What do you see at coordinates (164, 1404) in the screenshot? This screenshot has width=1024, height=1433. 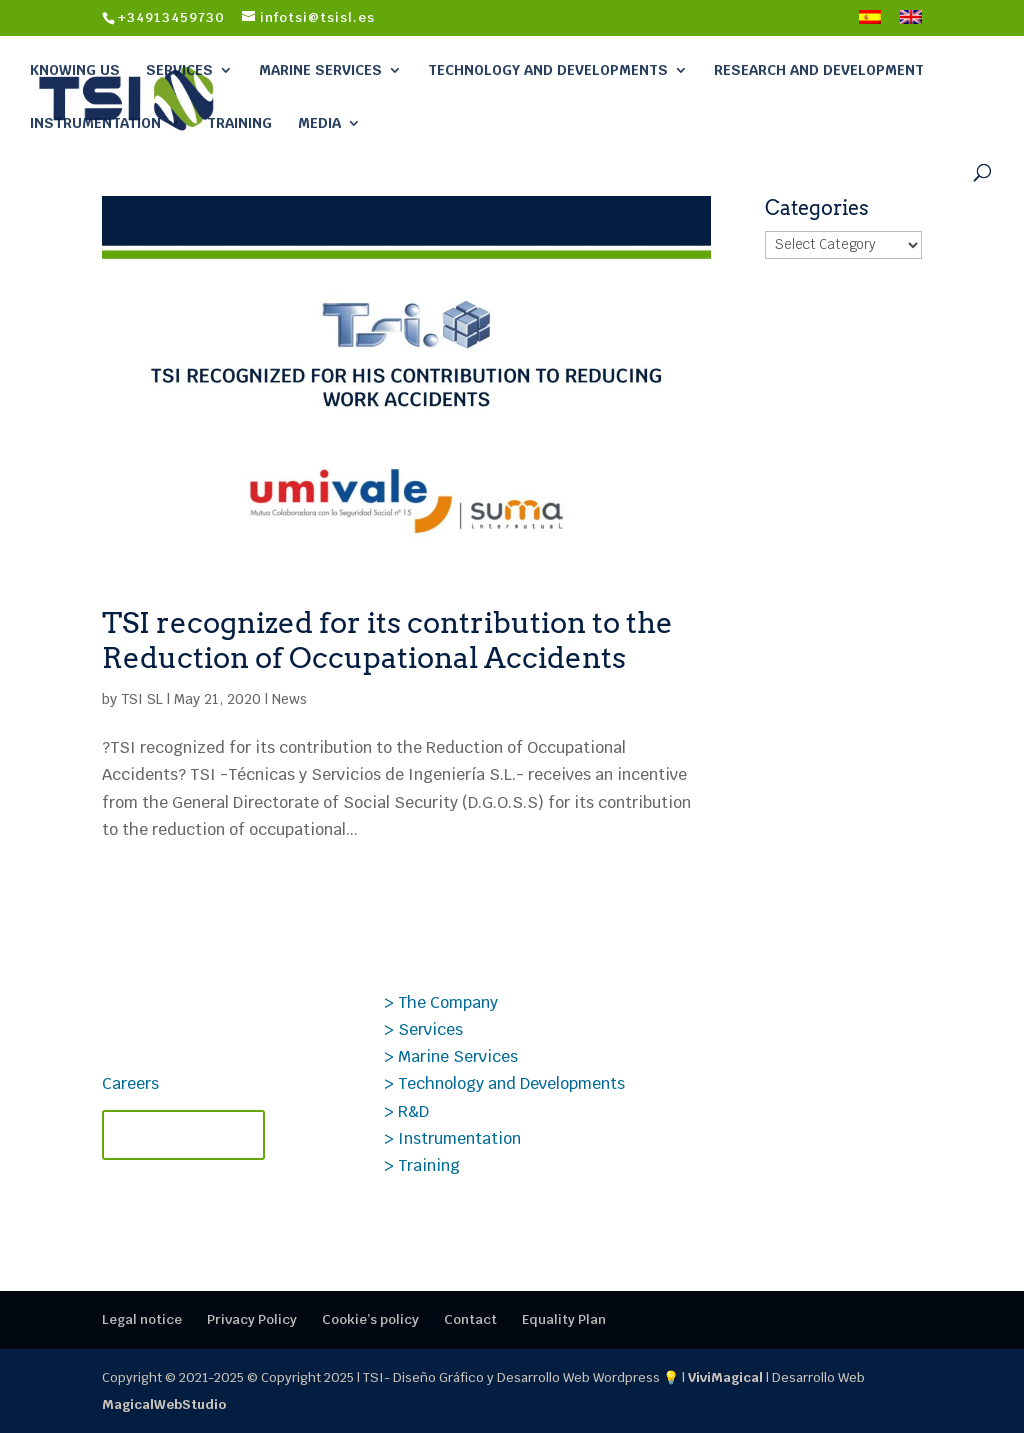 I see `MagicalWebStudio` at bounding box center [164, 1404].